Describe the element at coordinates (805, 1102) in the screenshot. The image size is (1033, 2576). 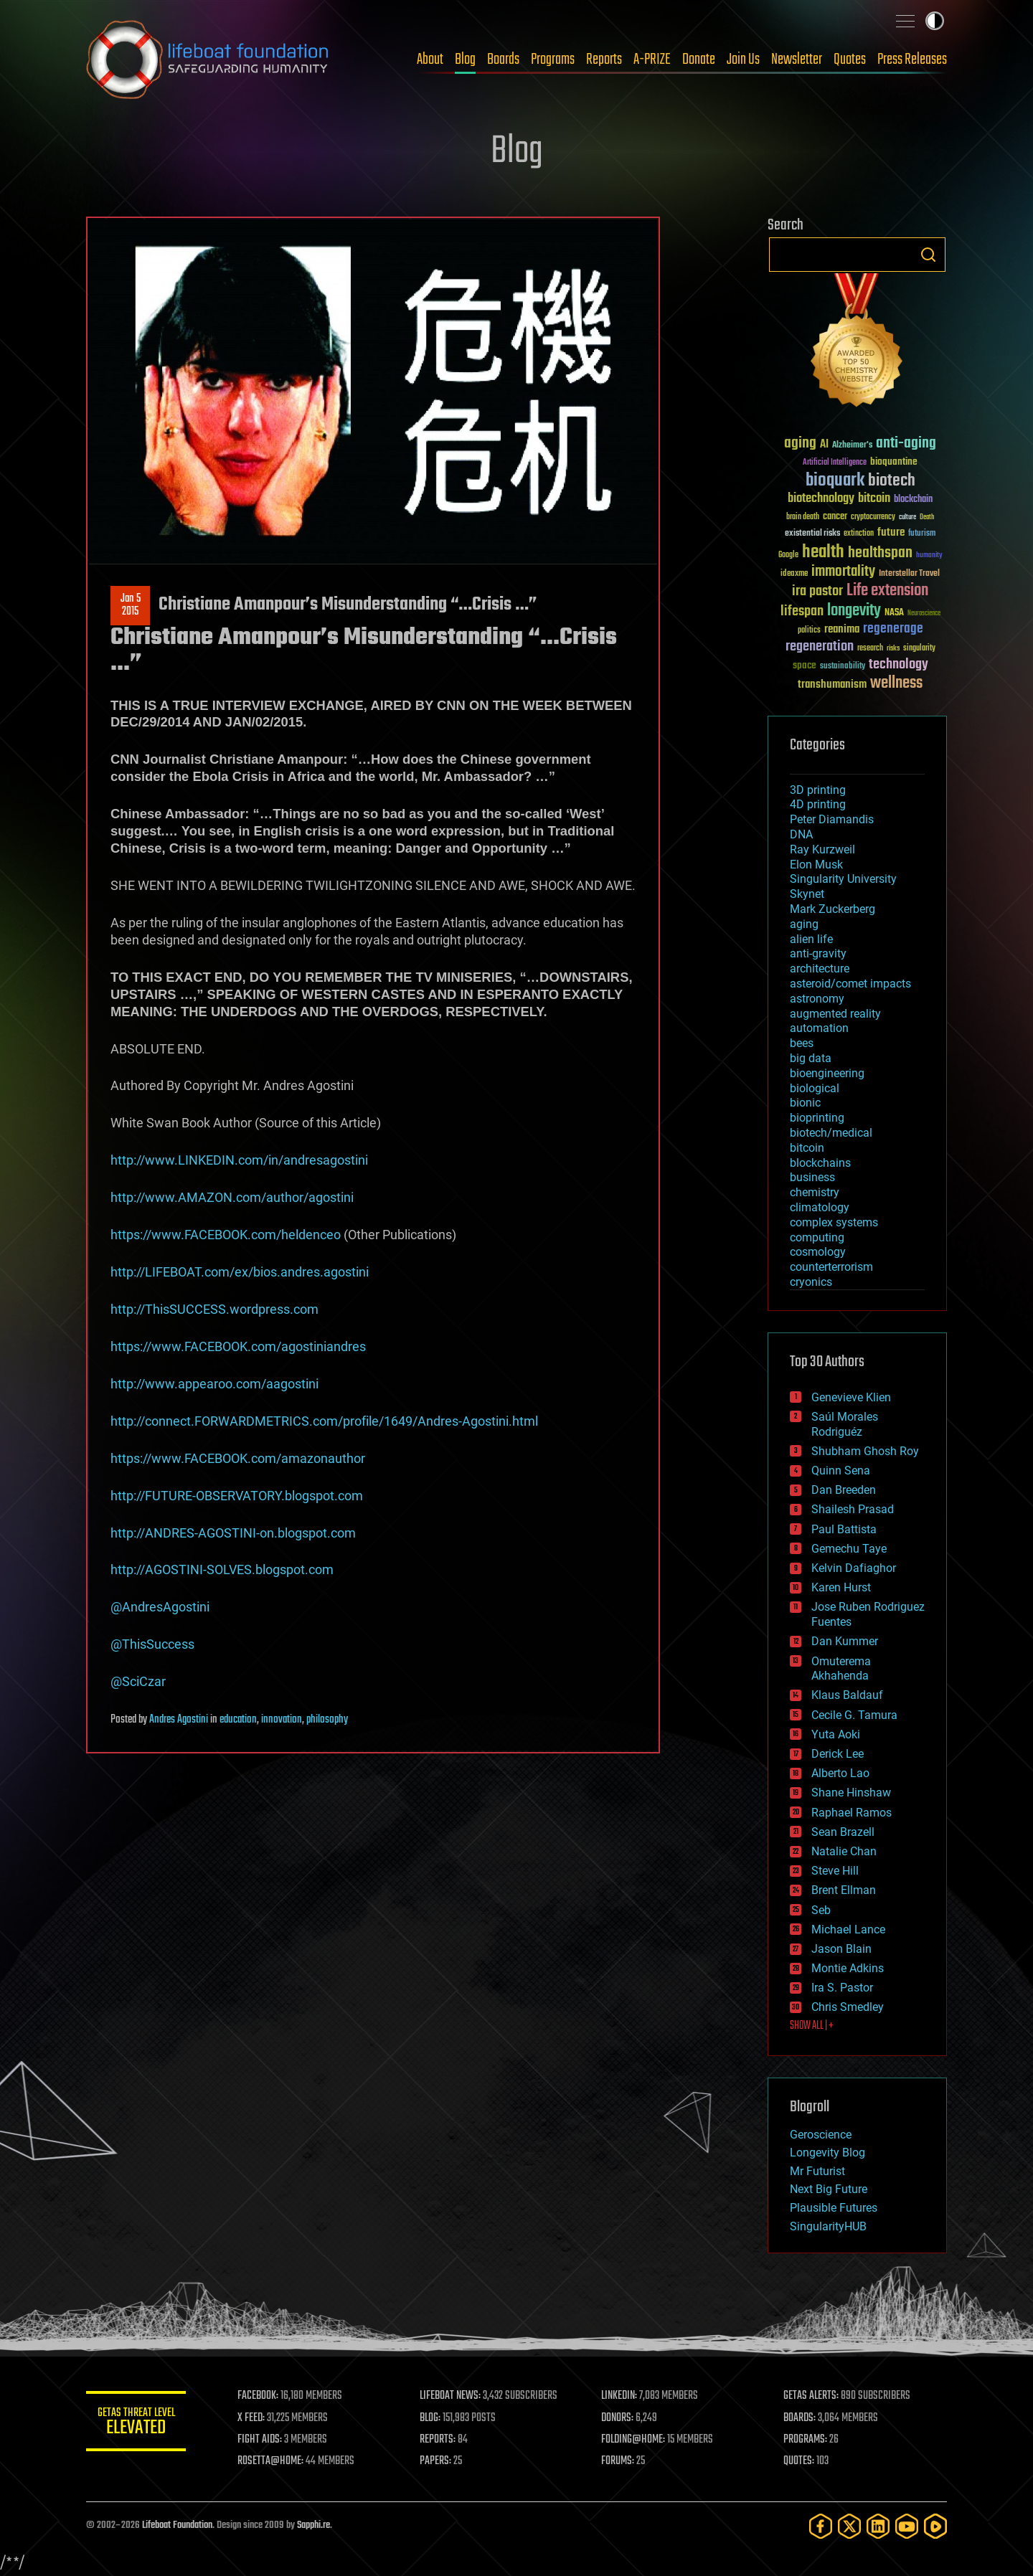
I see `bionic` at that location.